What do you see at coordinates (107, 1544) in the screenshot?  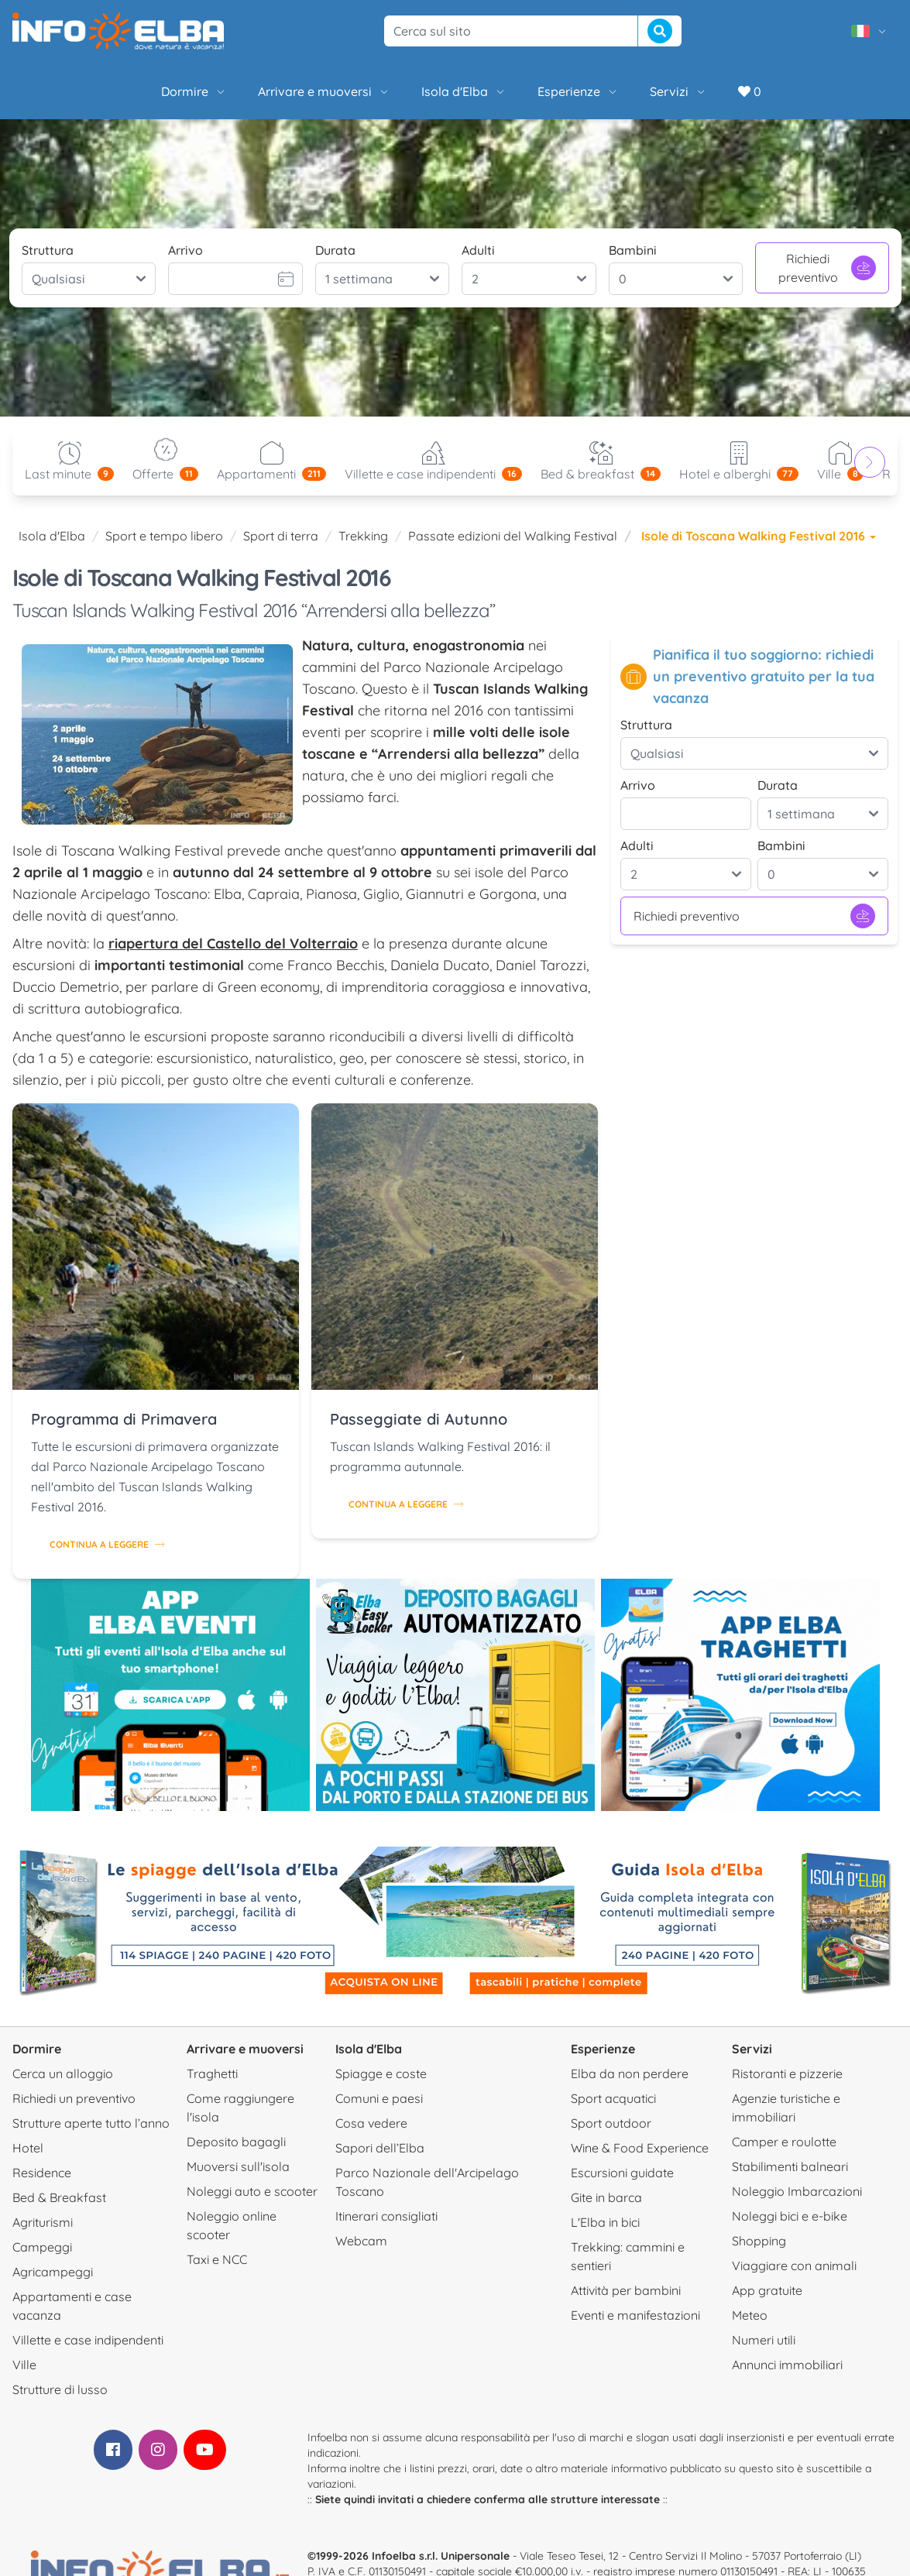 I see `Continua a leggere` at bounding box center [107, 1544].